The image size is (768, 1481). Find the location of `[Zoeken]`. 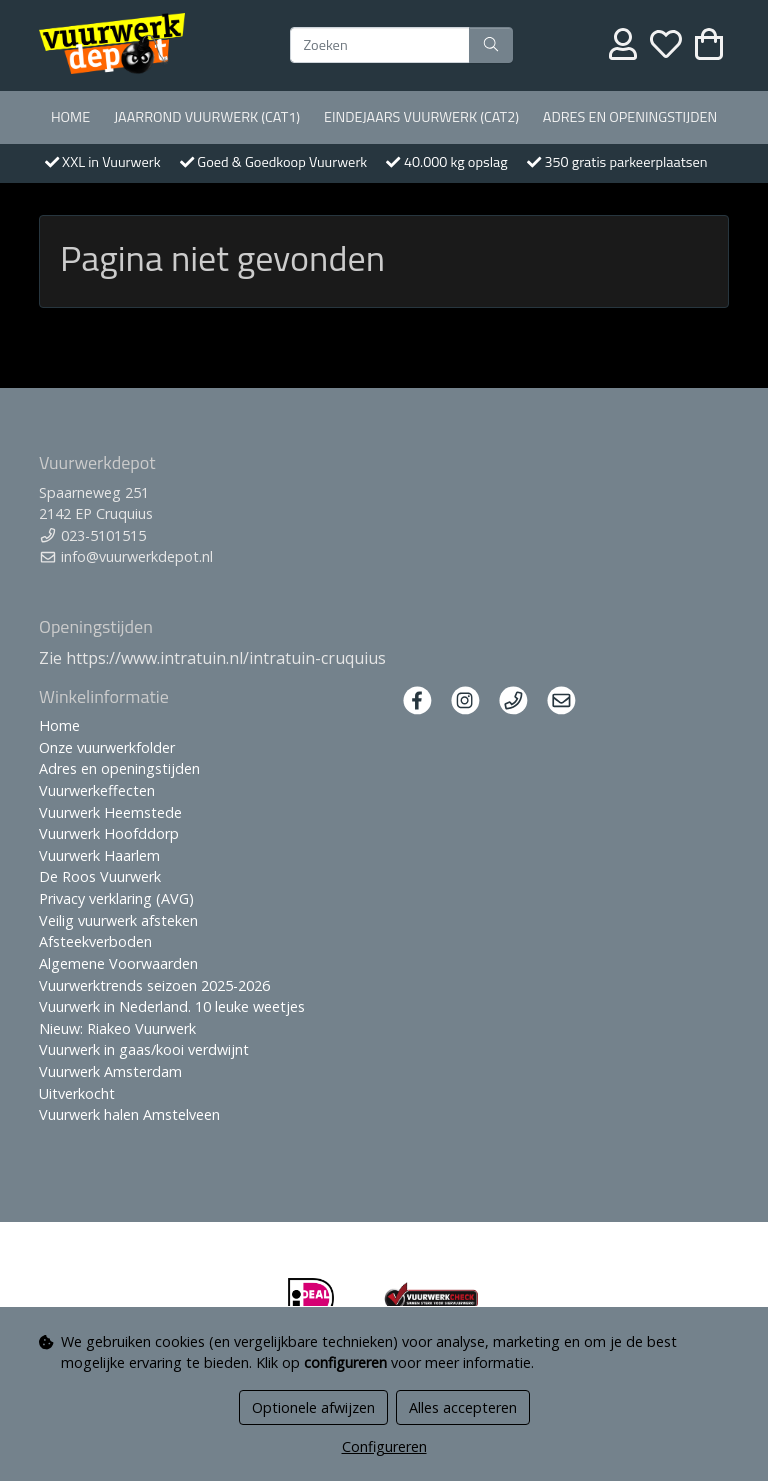

[Zoeken] is located at coordinates (380, 45).